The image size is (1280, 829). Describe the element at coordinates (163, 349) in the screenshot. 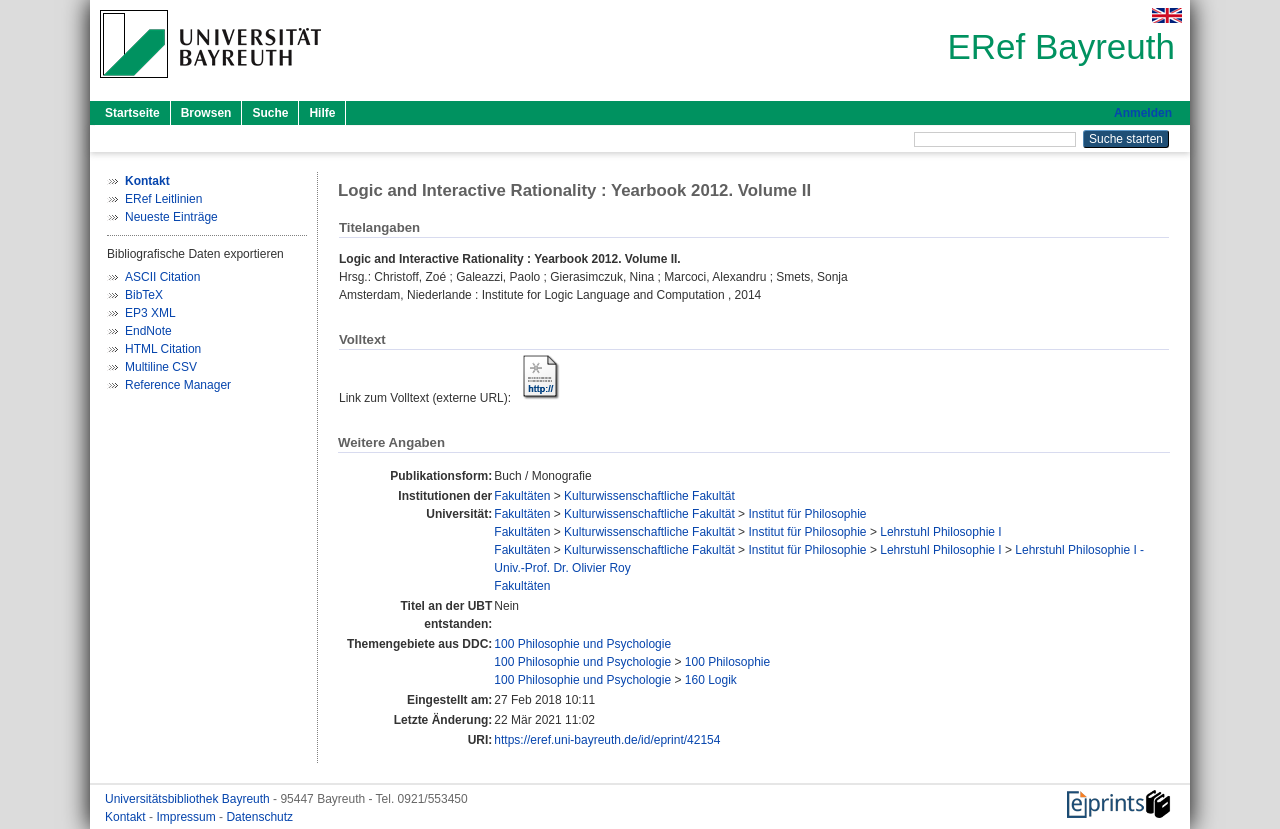

I see `HTML Citation` at that location.